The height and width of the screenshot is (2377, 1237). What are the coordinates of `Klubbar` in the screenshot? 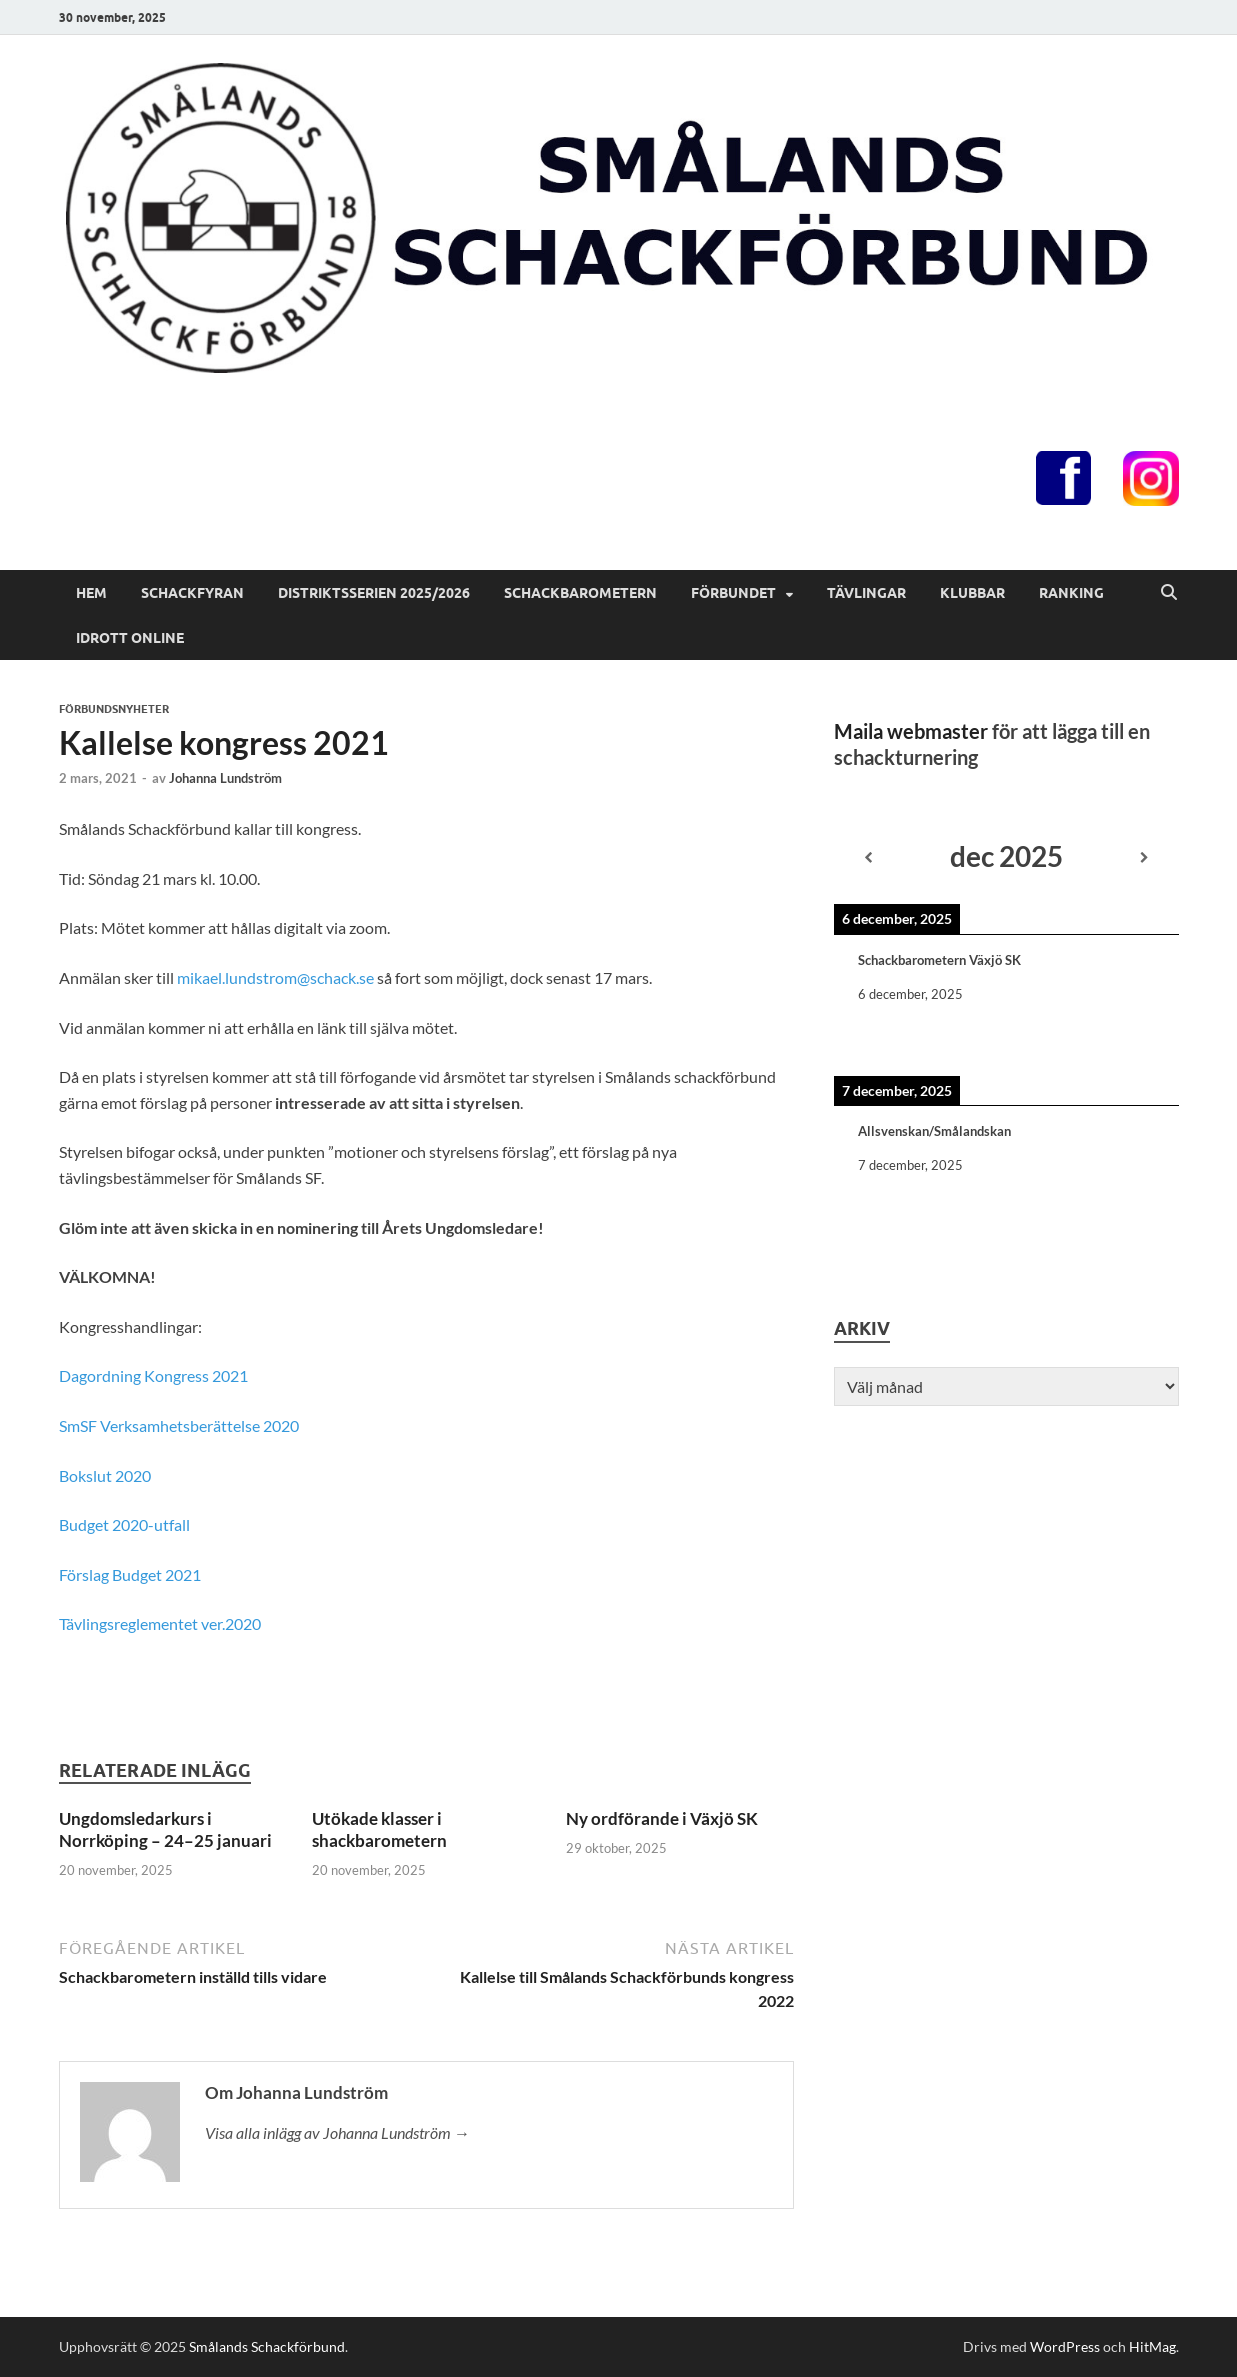 It's located at (972, 593).